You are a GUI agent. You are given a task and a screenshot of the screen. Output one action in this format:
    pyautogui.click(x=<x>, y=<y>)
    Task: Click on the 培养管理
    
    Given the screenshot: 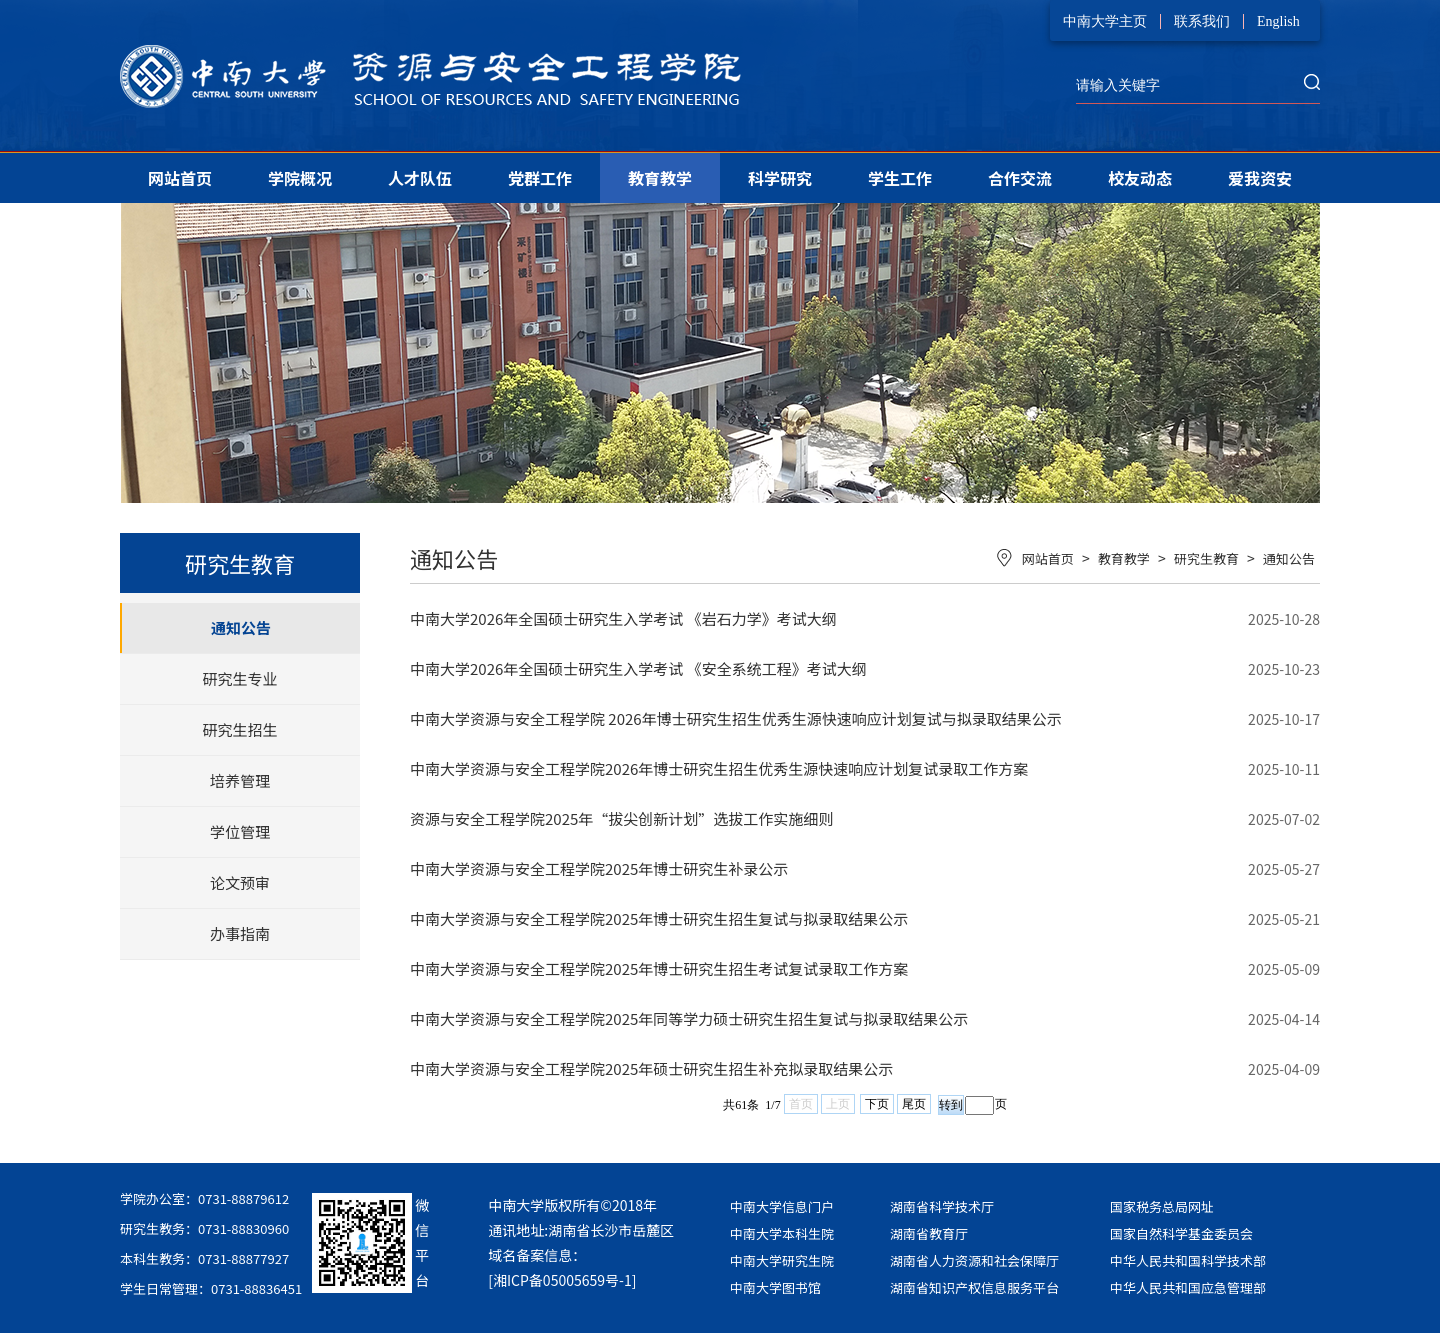 What is the action you would take?
    pyautogui.click(x=240, y=780)
    